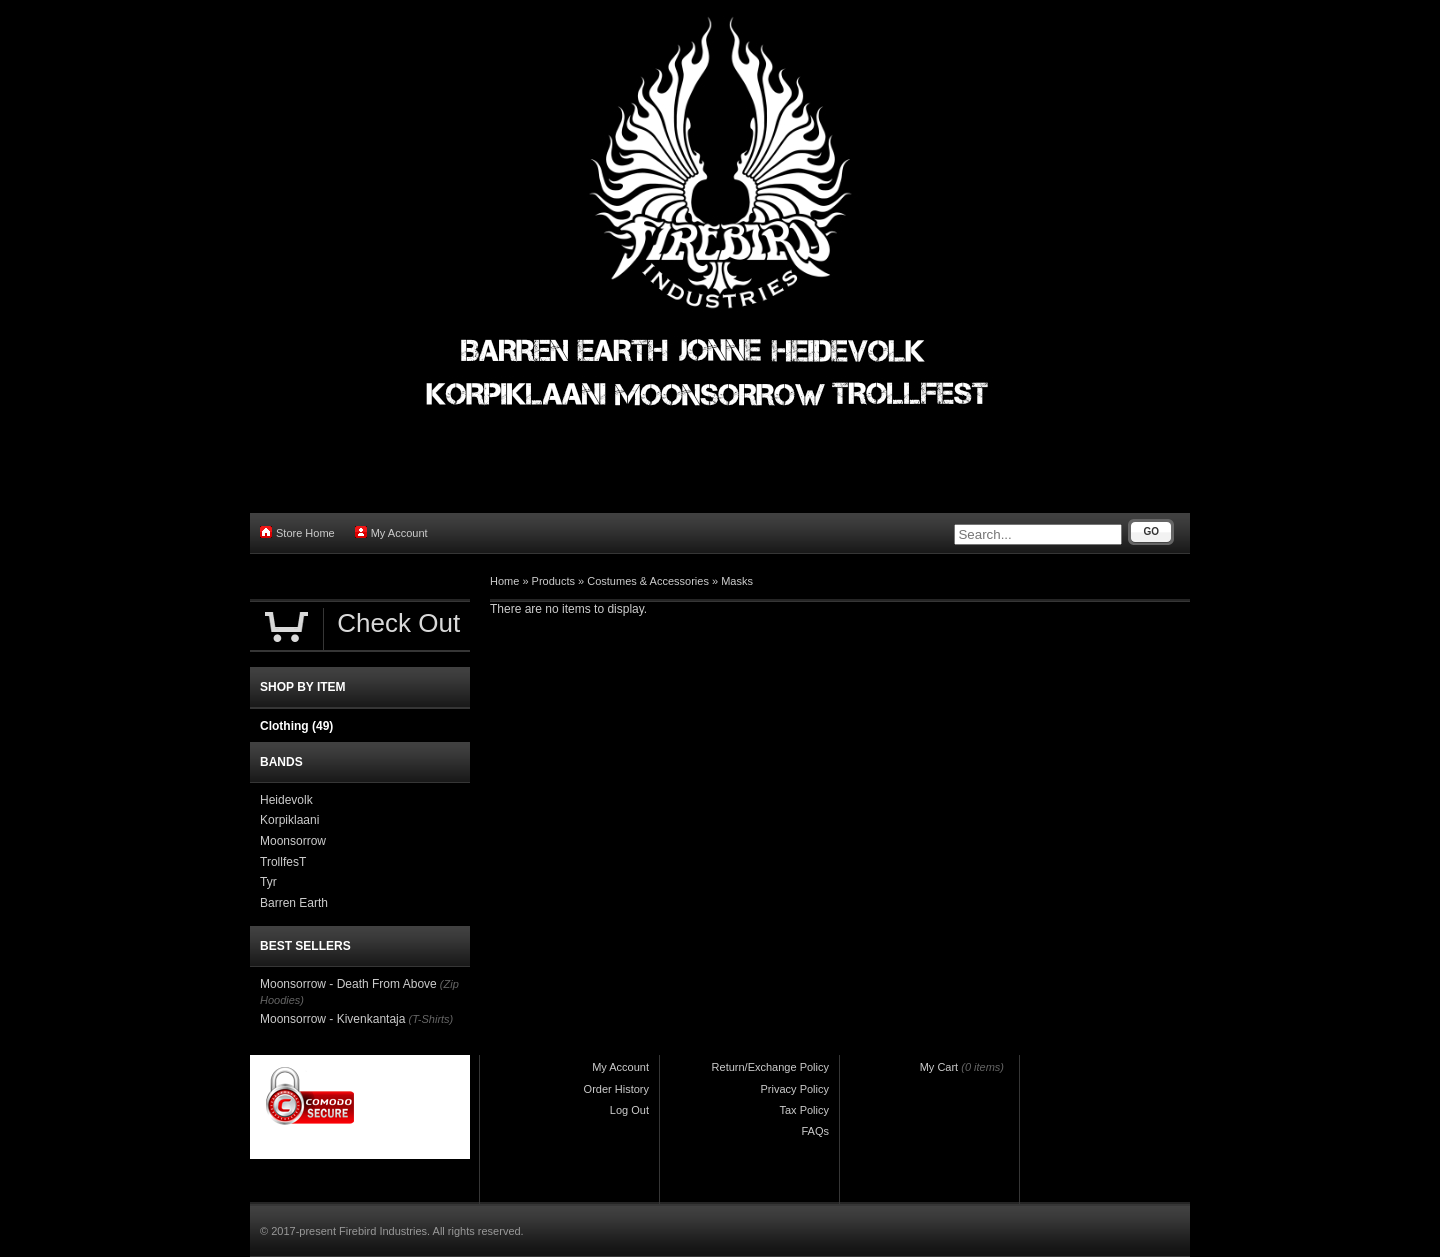 The width and height of the screenshot is (1440, 1257). I want to click on Order History, so click(616, 1089).